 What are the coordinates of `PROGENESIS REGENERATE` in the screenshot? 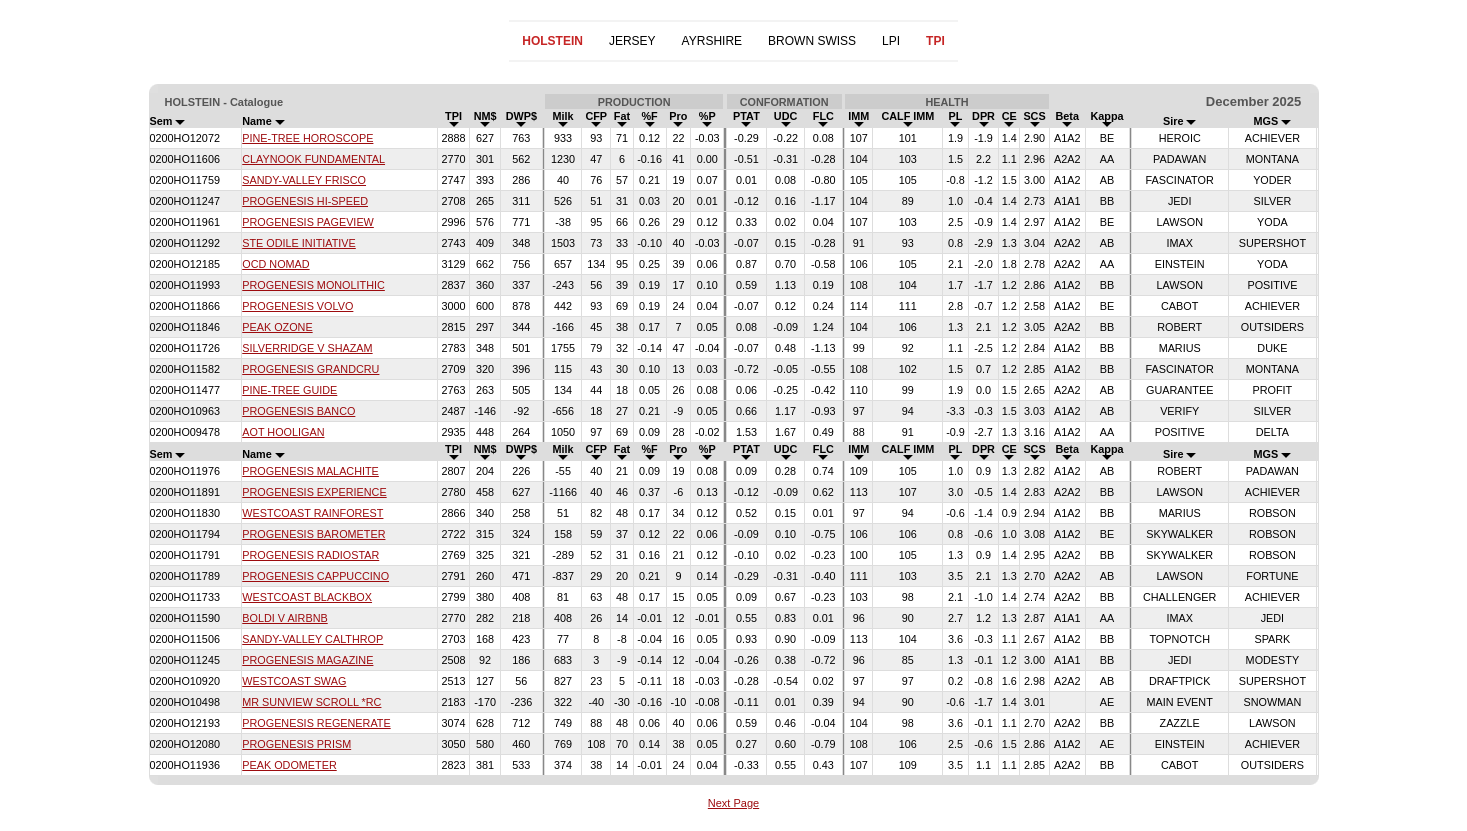 It's located at (316, 723).